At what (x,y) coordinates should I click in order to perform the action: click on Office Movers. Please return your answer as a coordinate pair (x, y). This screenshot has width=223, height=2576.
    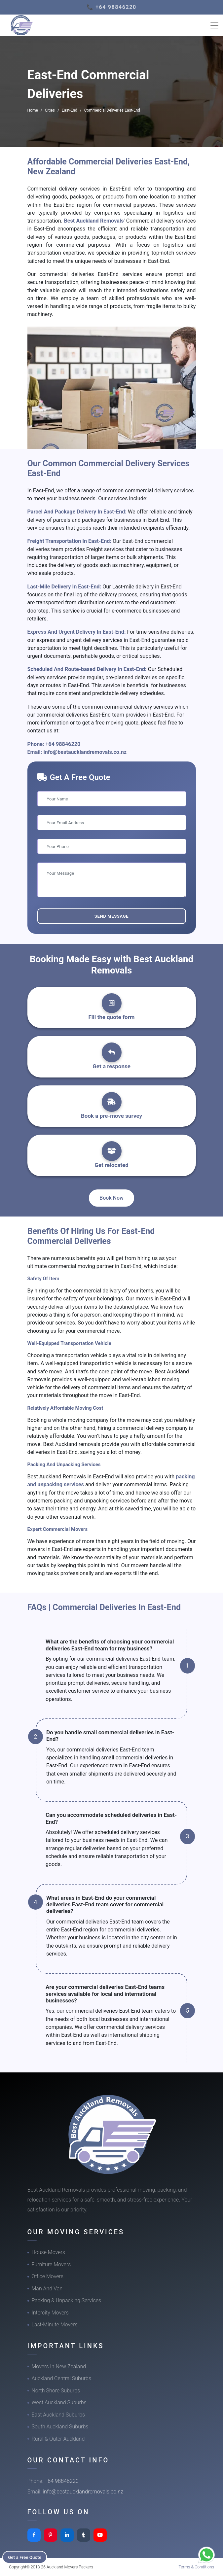
    Looking at the image, I should click on (48, 2276).